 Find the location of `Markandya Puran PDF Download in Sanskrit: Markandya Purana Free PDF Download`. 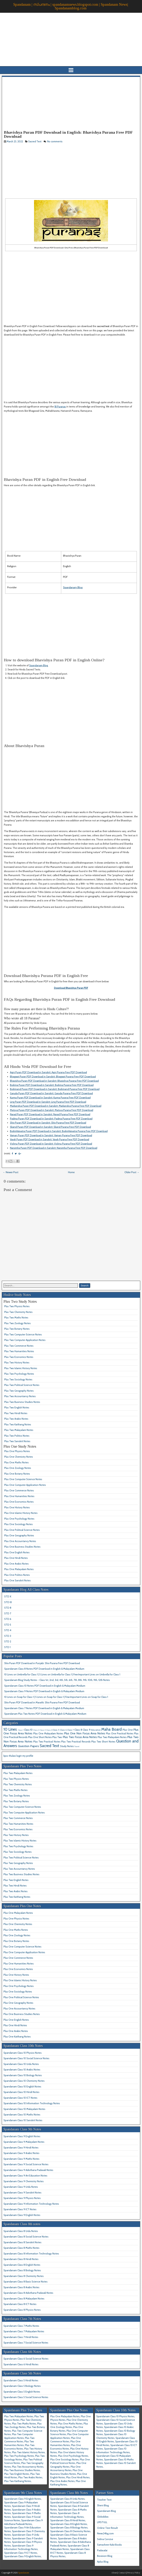

Markandya Puran PDF Download in Sanskrit: Markandya Purana Free PDF Download is located at coordinates (55, 1105).